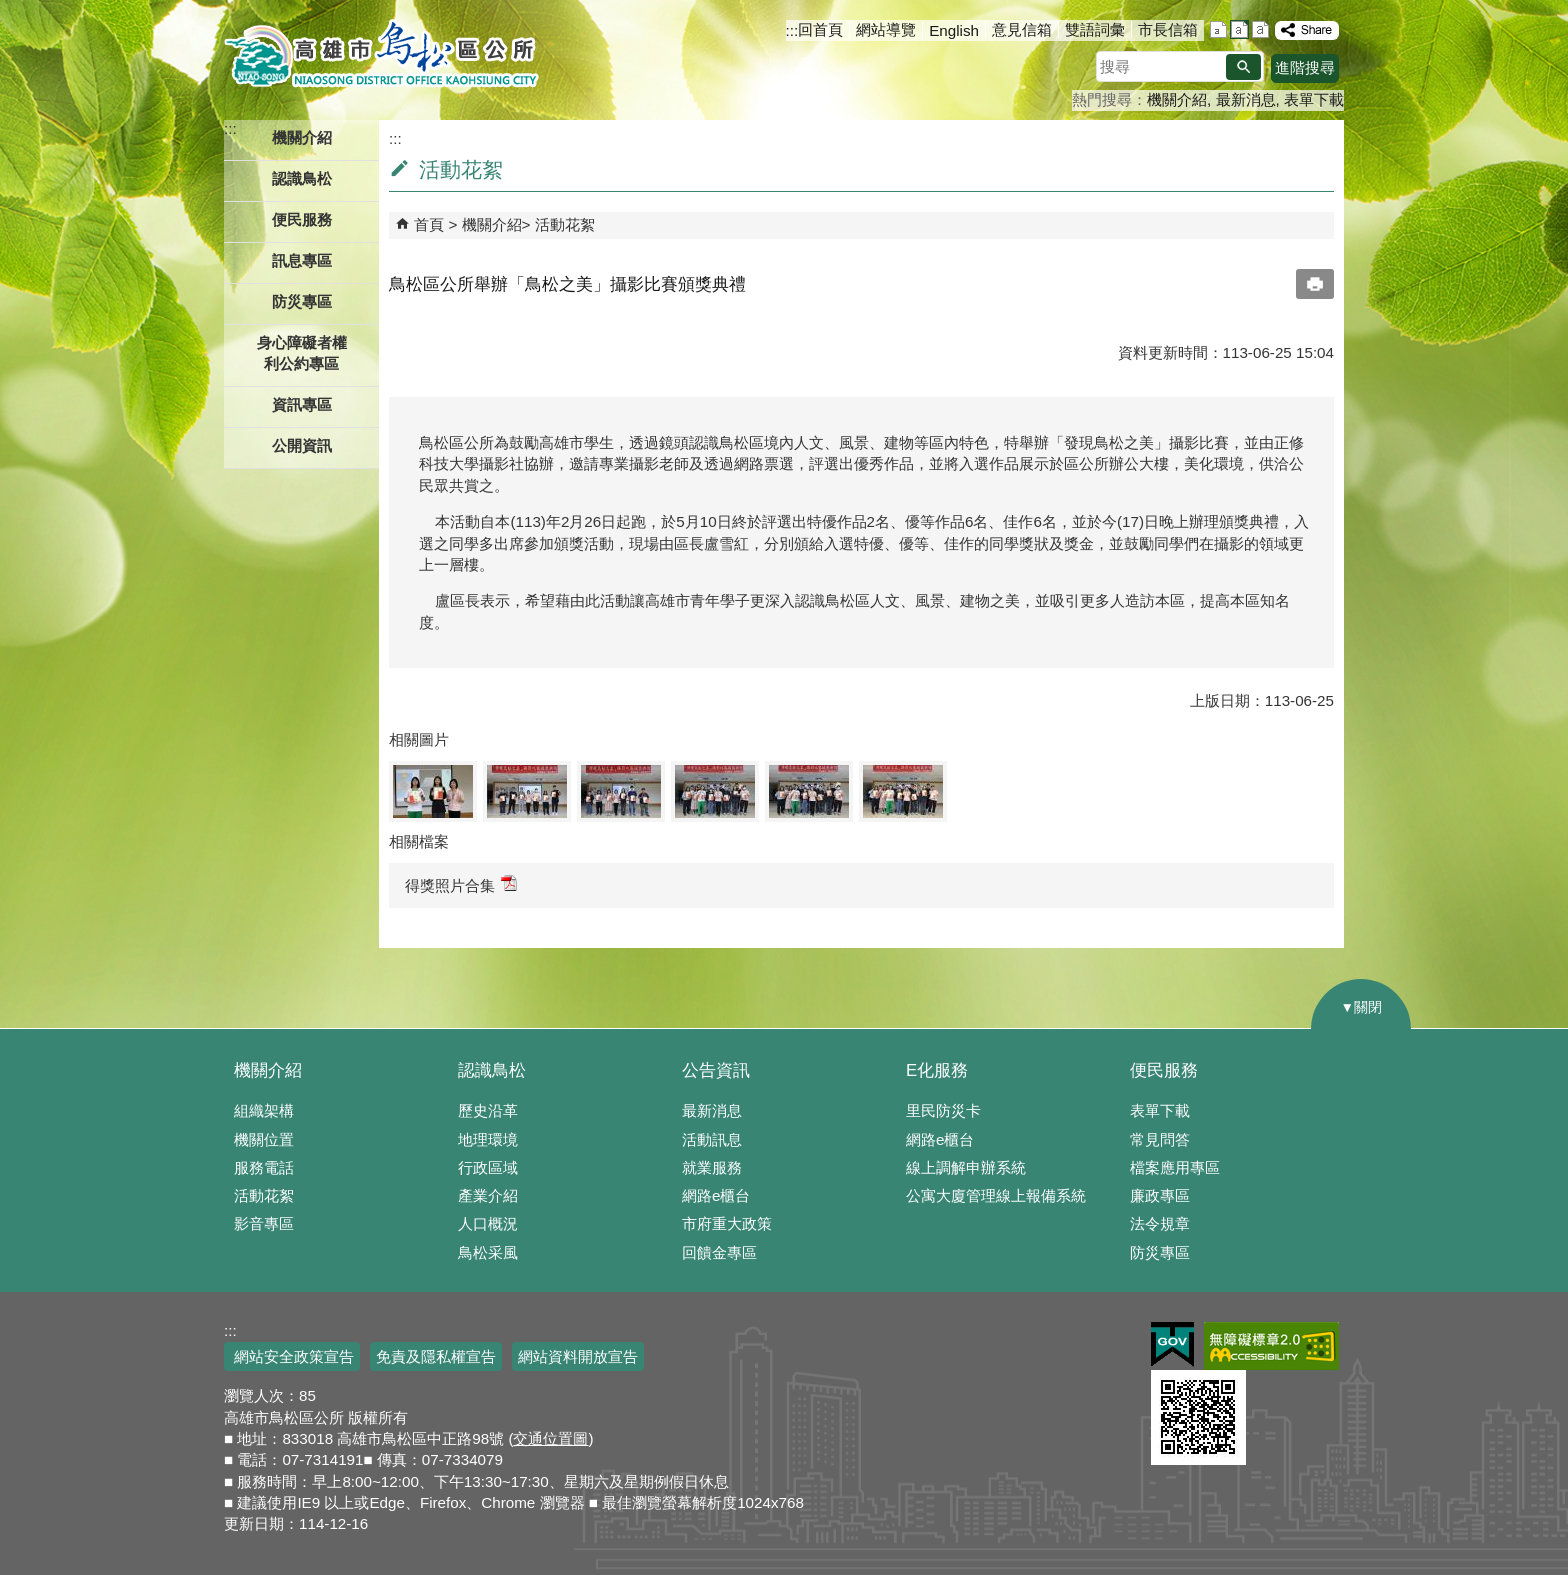 The width and height of the screenshot is (1568, 1575). What do you see at coordinates (292, 1356) in the screenshot?
I see `網站安全政策宣告` at bounding box center [292, 1356].